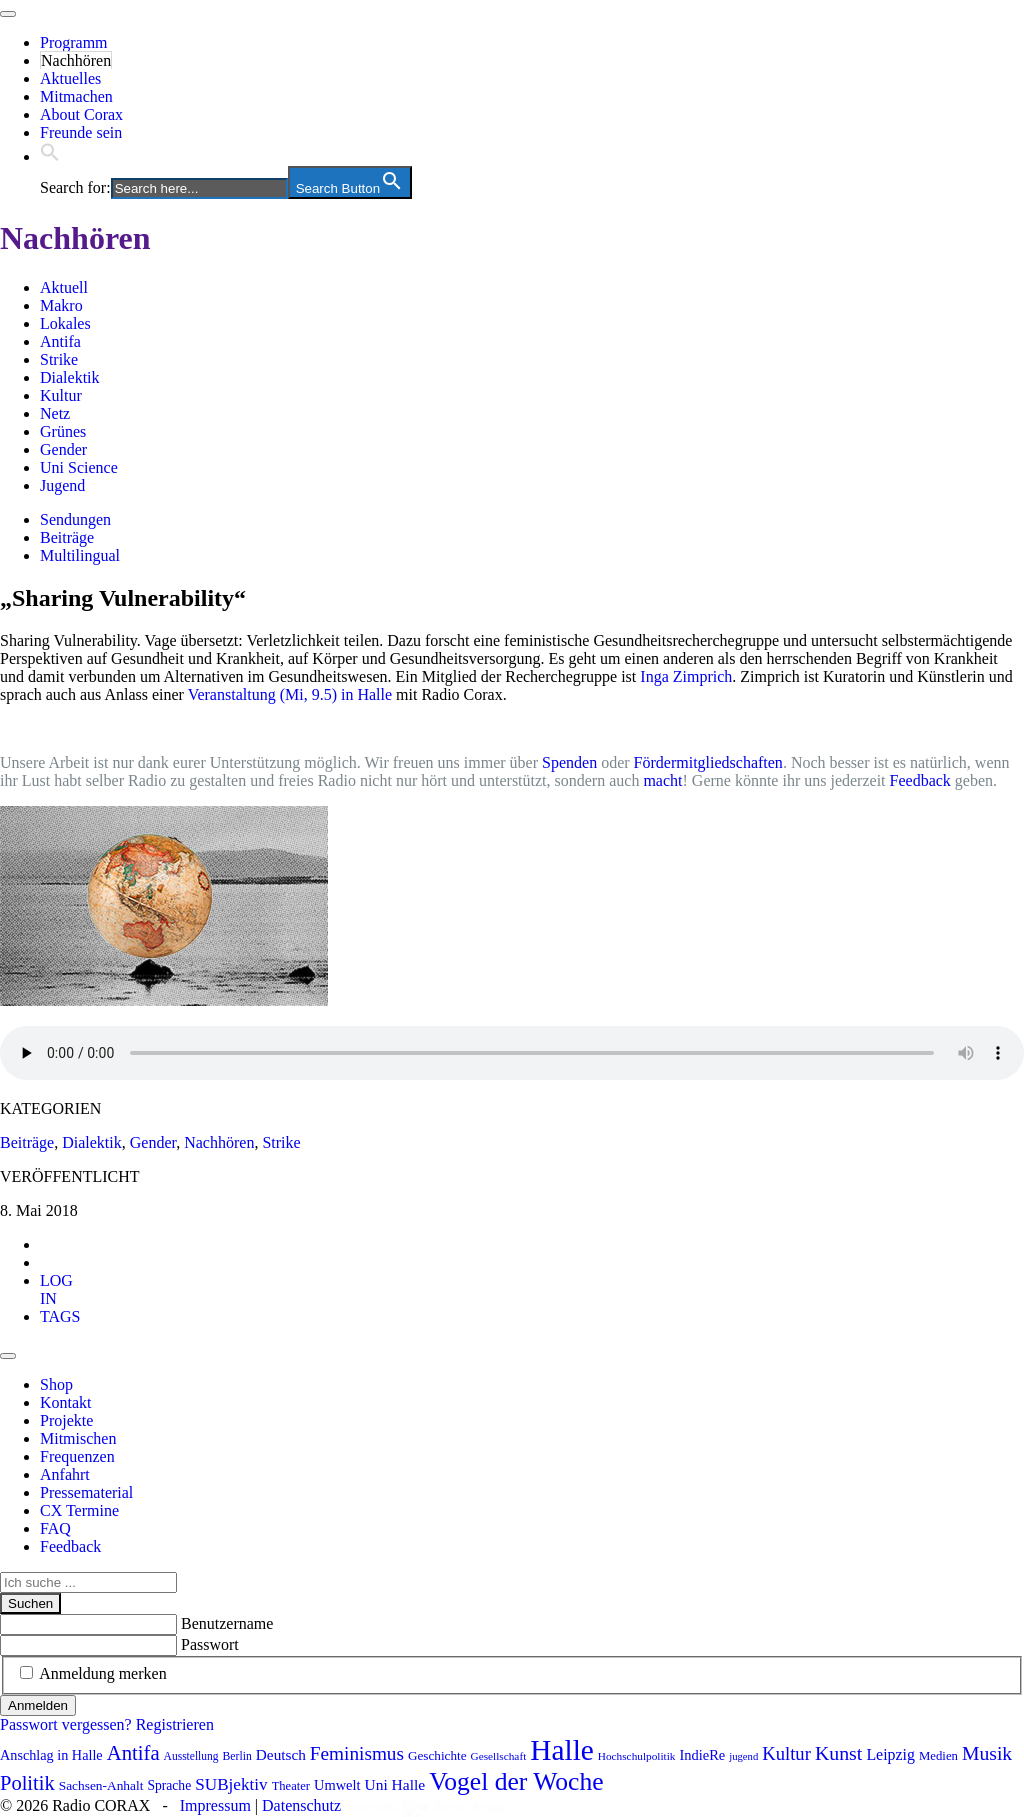  I want to click on CX Termine, so click(79, 1510).